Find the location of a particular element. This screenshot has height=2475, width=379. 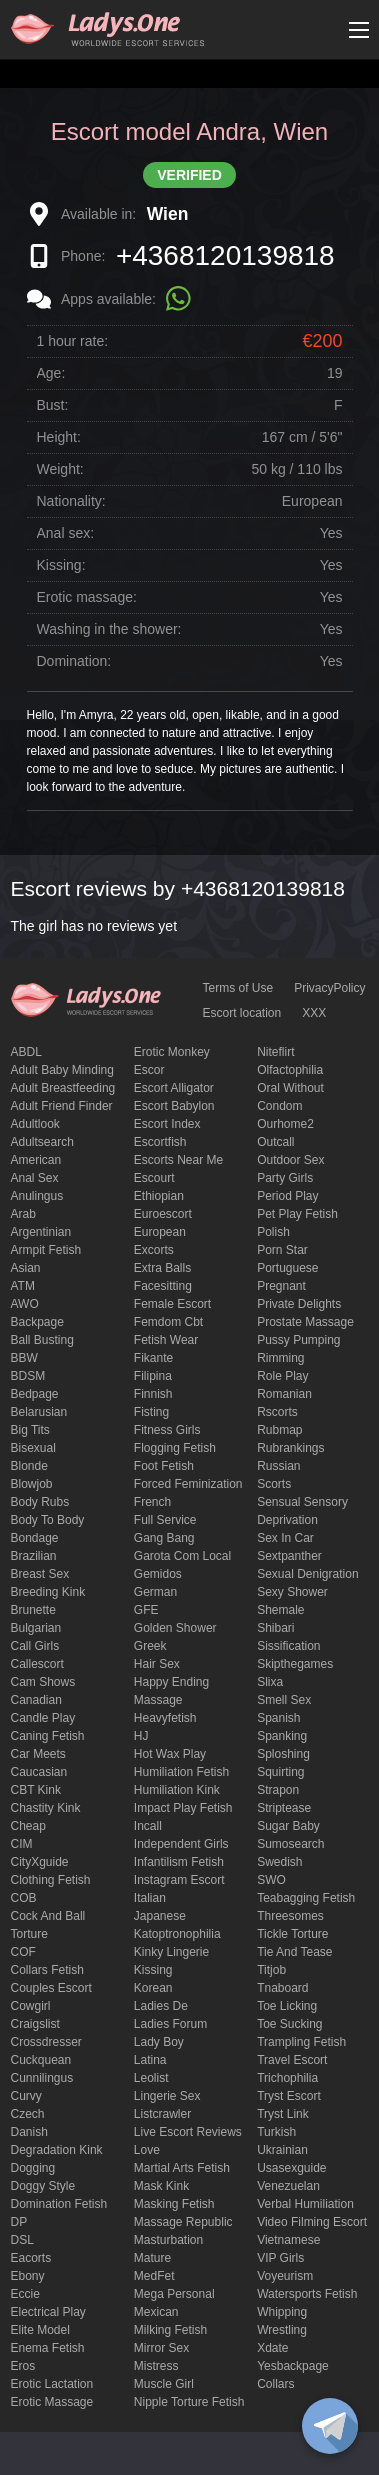

adultlook is located at coordinates (35, 1124).